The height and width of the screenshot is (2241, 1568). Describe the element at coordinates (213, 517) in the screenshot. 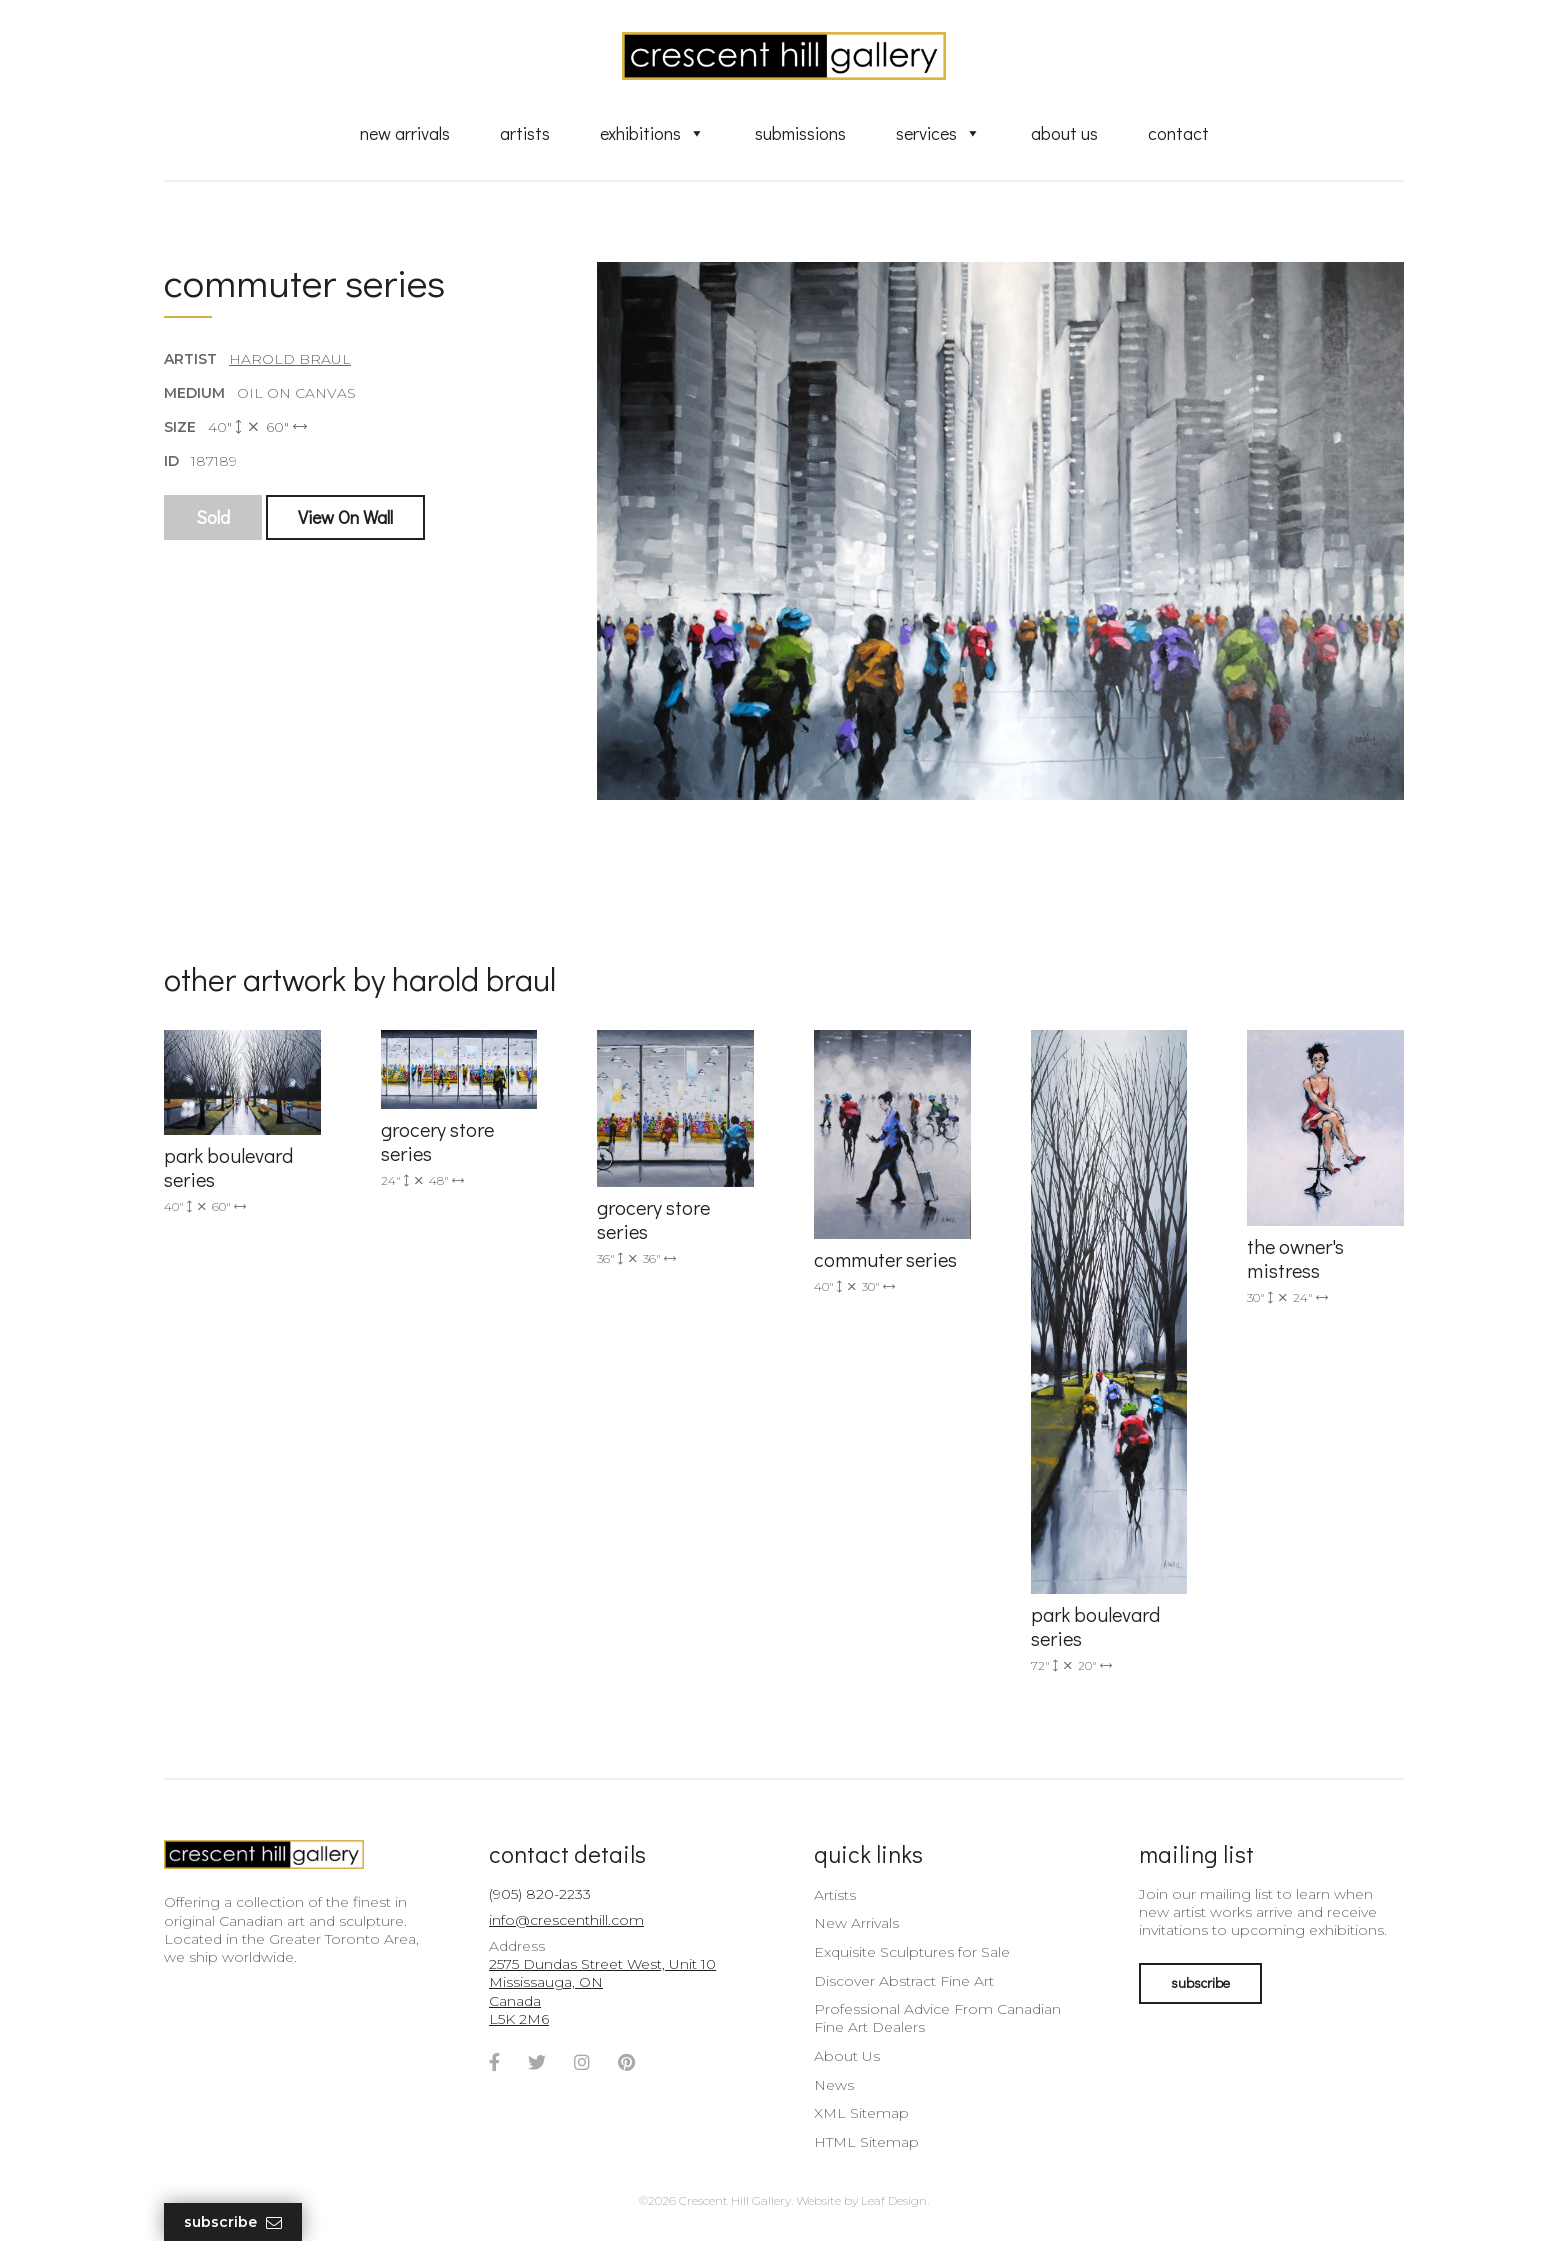

I see `Sold` at that location.